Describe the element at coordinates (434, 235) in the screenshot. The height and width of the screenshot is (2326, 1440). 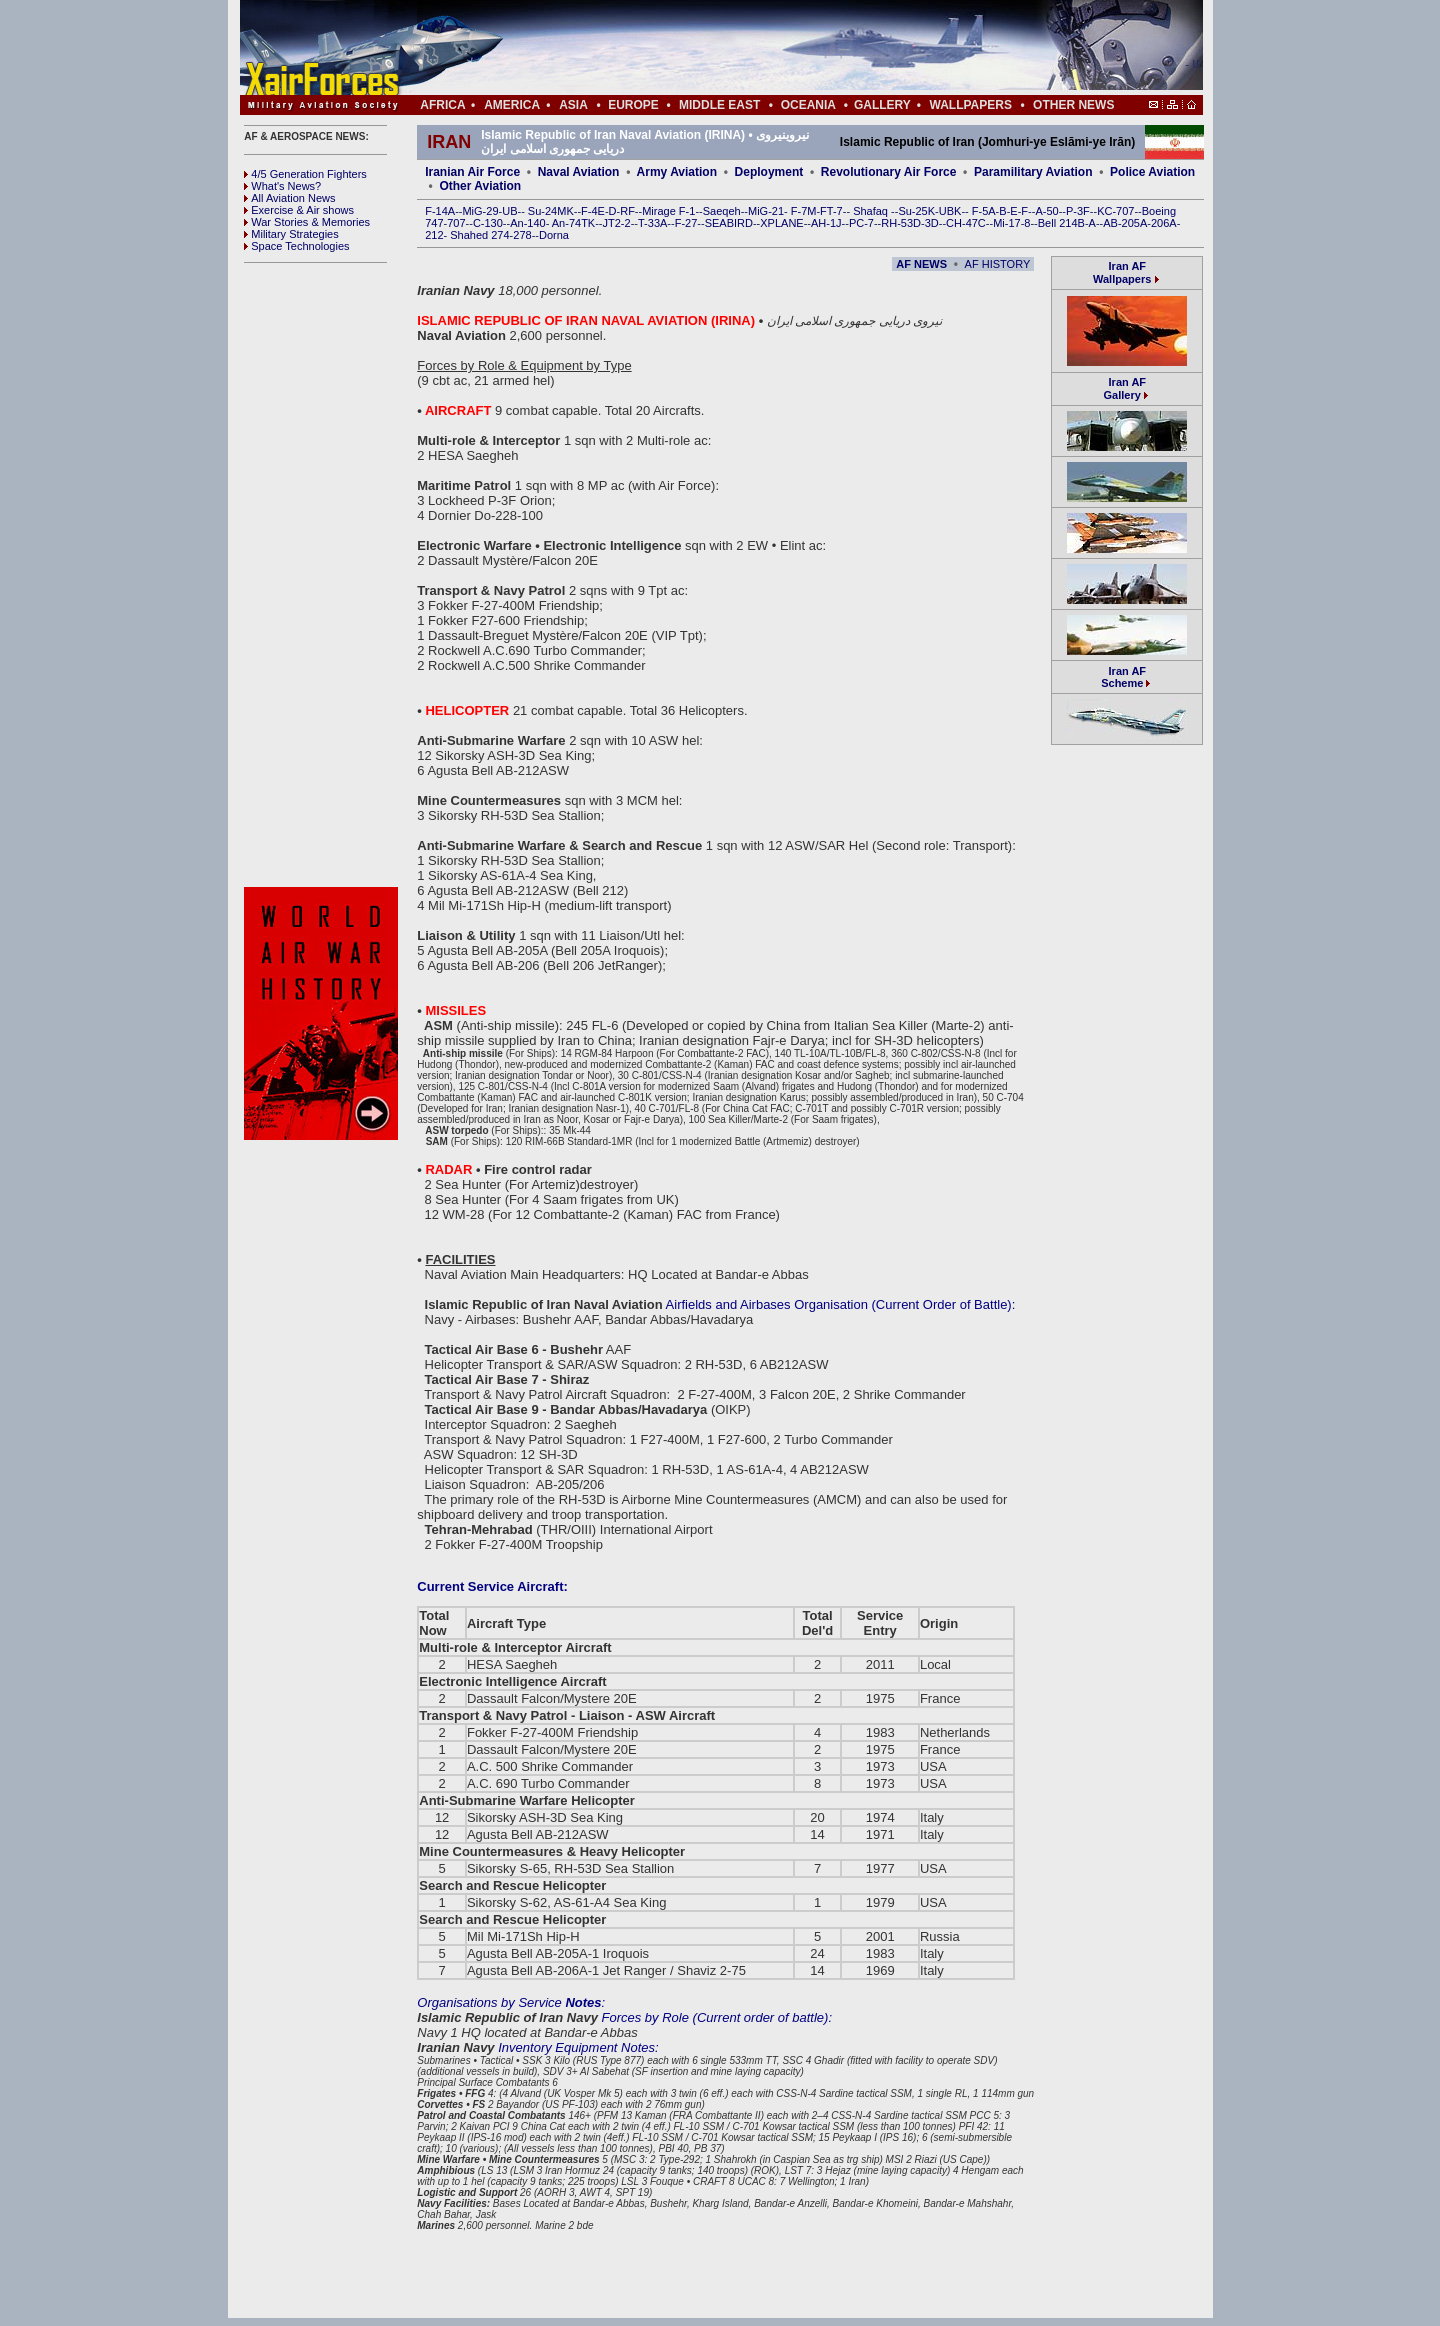
I see `212` at that location.